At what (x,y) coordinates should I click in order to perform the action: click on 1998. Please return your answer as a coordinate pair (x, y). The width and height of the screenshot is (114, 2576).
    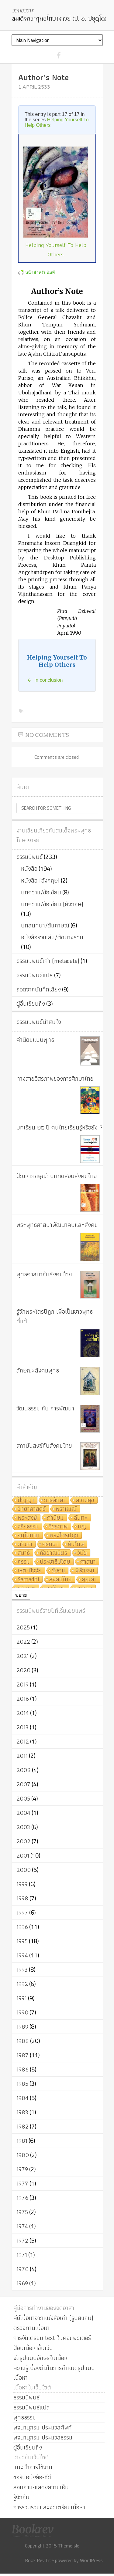
    Looking at the image, I should click on (22, 1898).